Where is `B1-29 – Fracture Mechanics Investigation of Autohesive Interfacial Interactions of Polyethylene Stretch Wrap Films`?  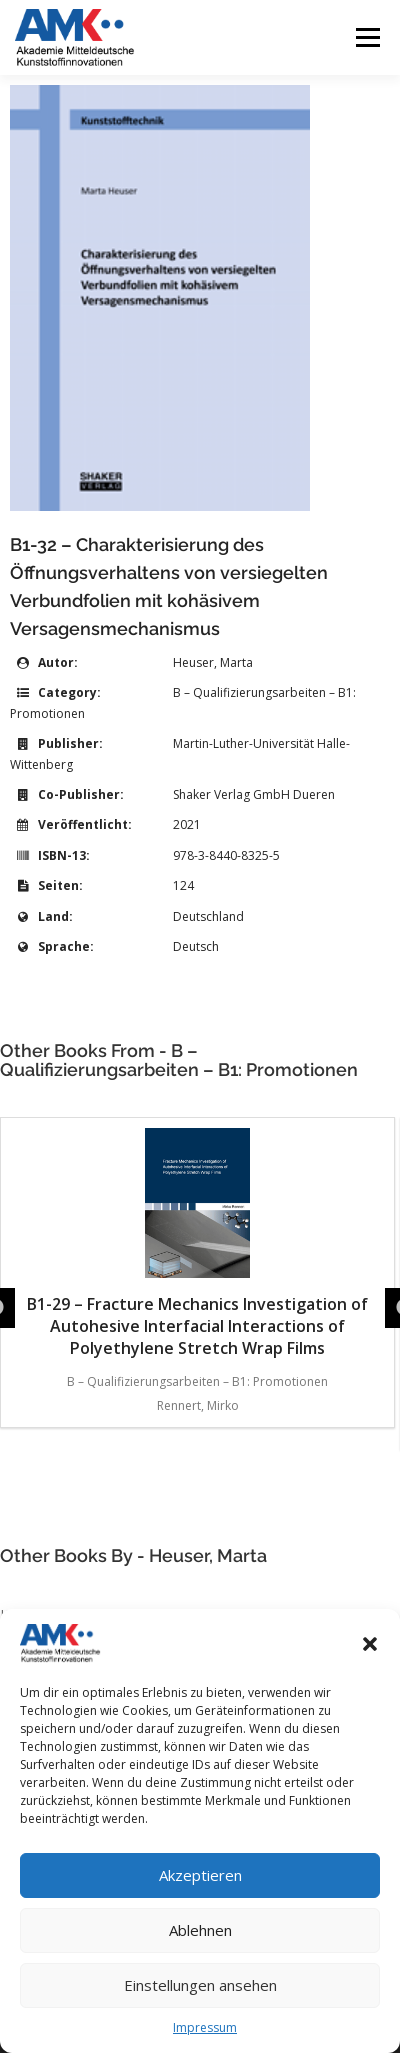 B1-29 – Fracture Mechanics Investigation of Autohesive Interfacial Interactions of Polyethylene Stretch Wrap Films is located at coordinates (197, 1243).